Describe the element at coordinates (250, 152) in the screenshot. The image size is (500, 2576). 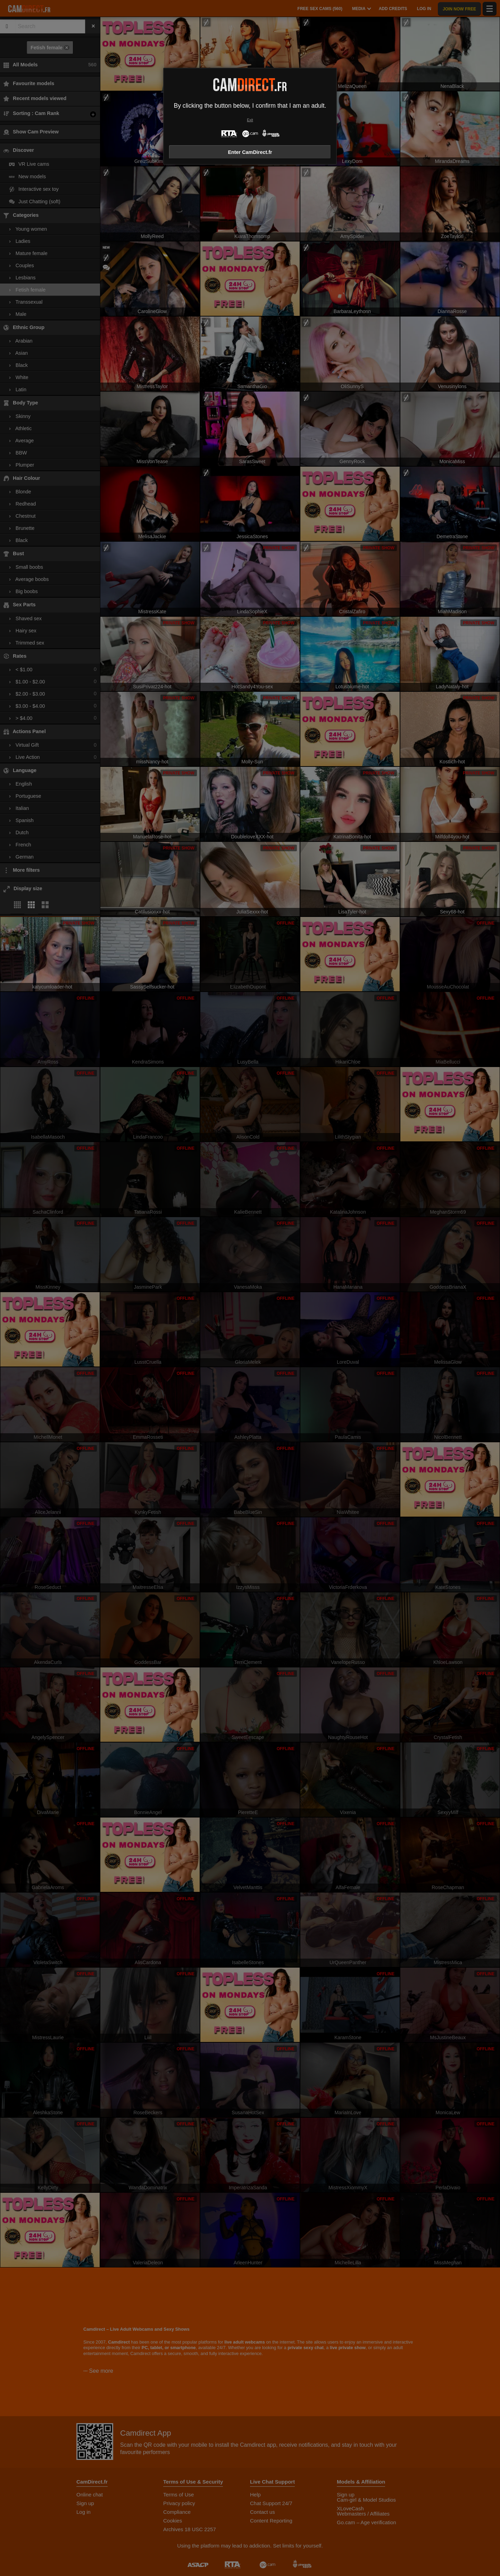
I see `Enter CamDirect.fr` at that location.